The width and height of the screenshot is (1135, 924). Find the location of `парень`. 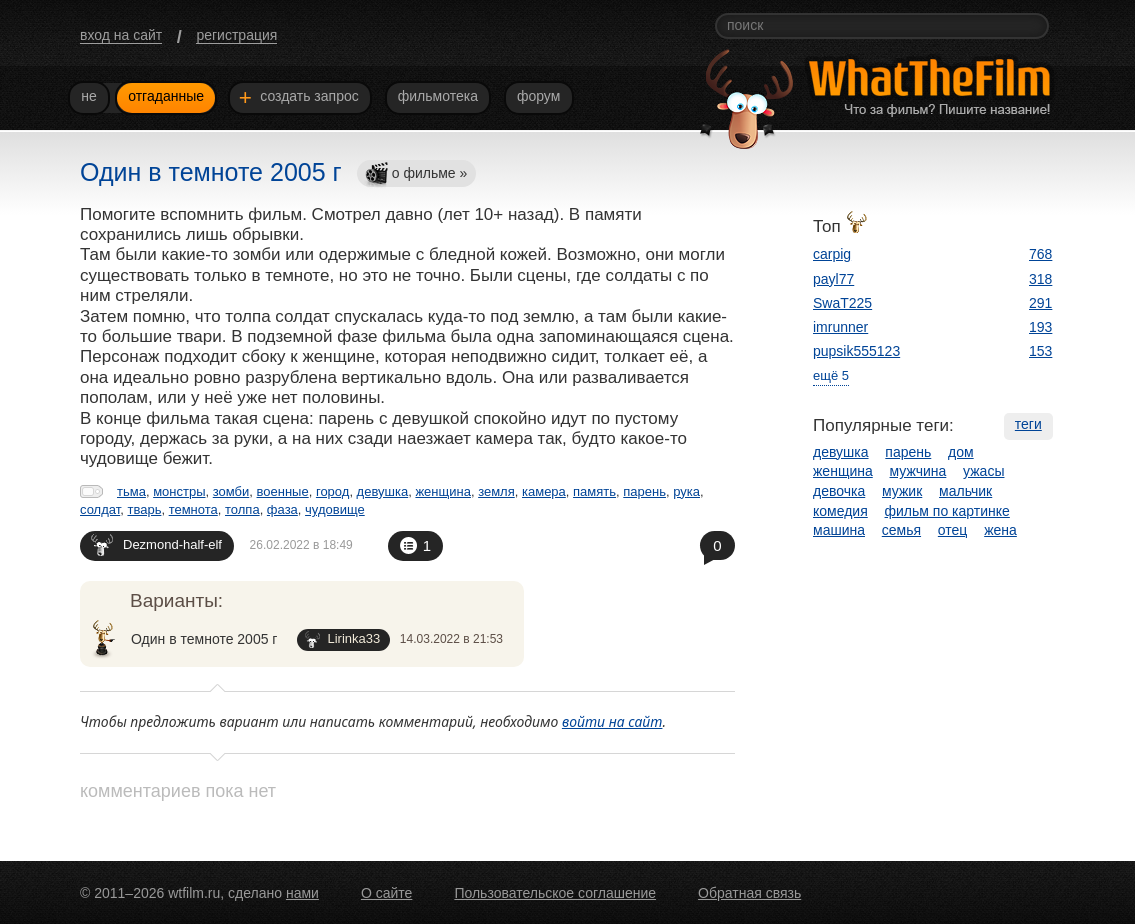

парень is located at coordinates (644, 491).